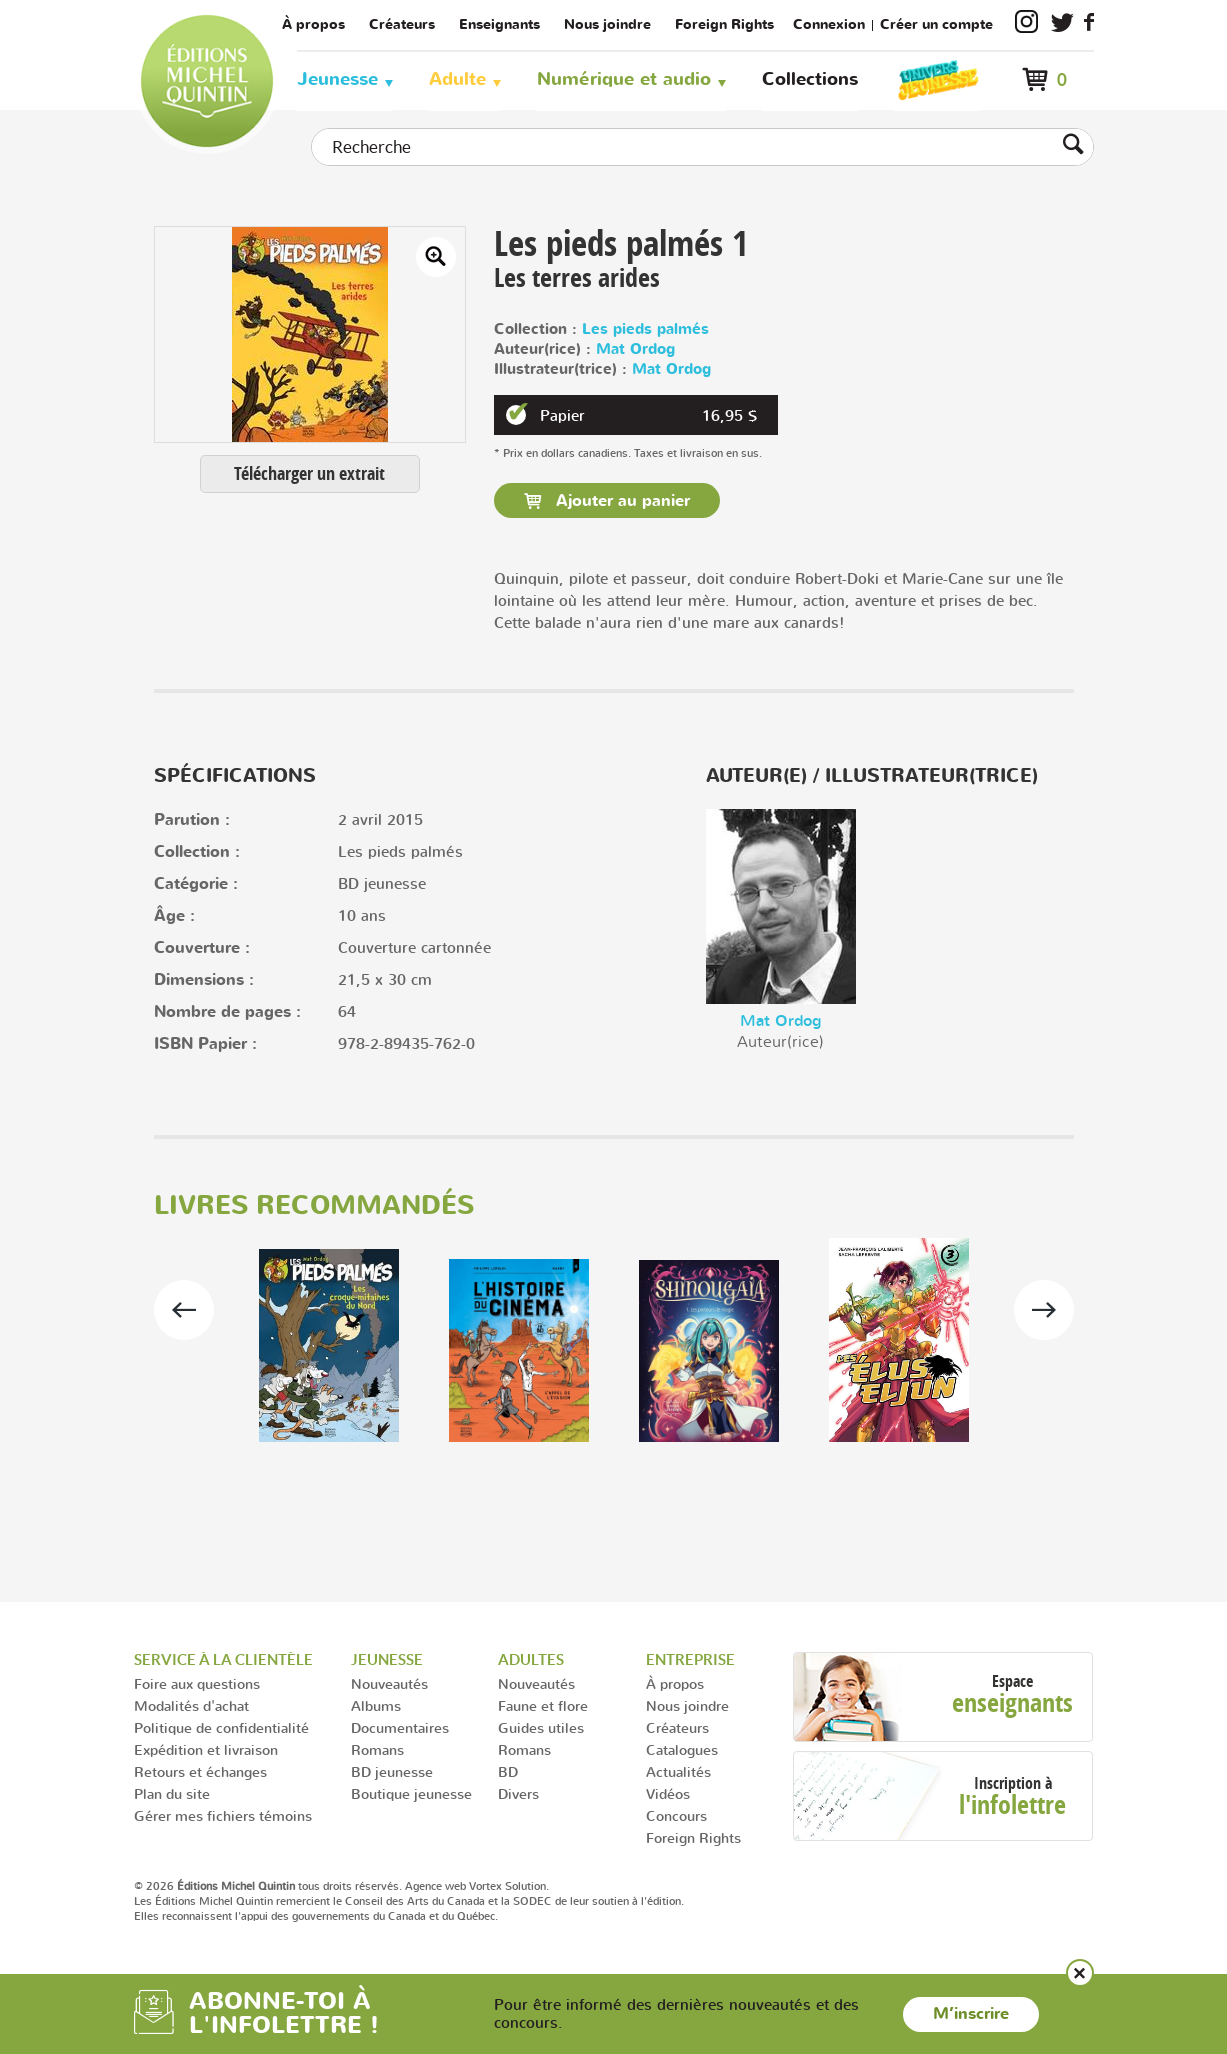  Describe the element at coordinates (200, 1771) in the screenshot. I see `Retours et échanges` at that location.